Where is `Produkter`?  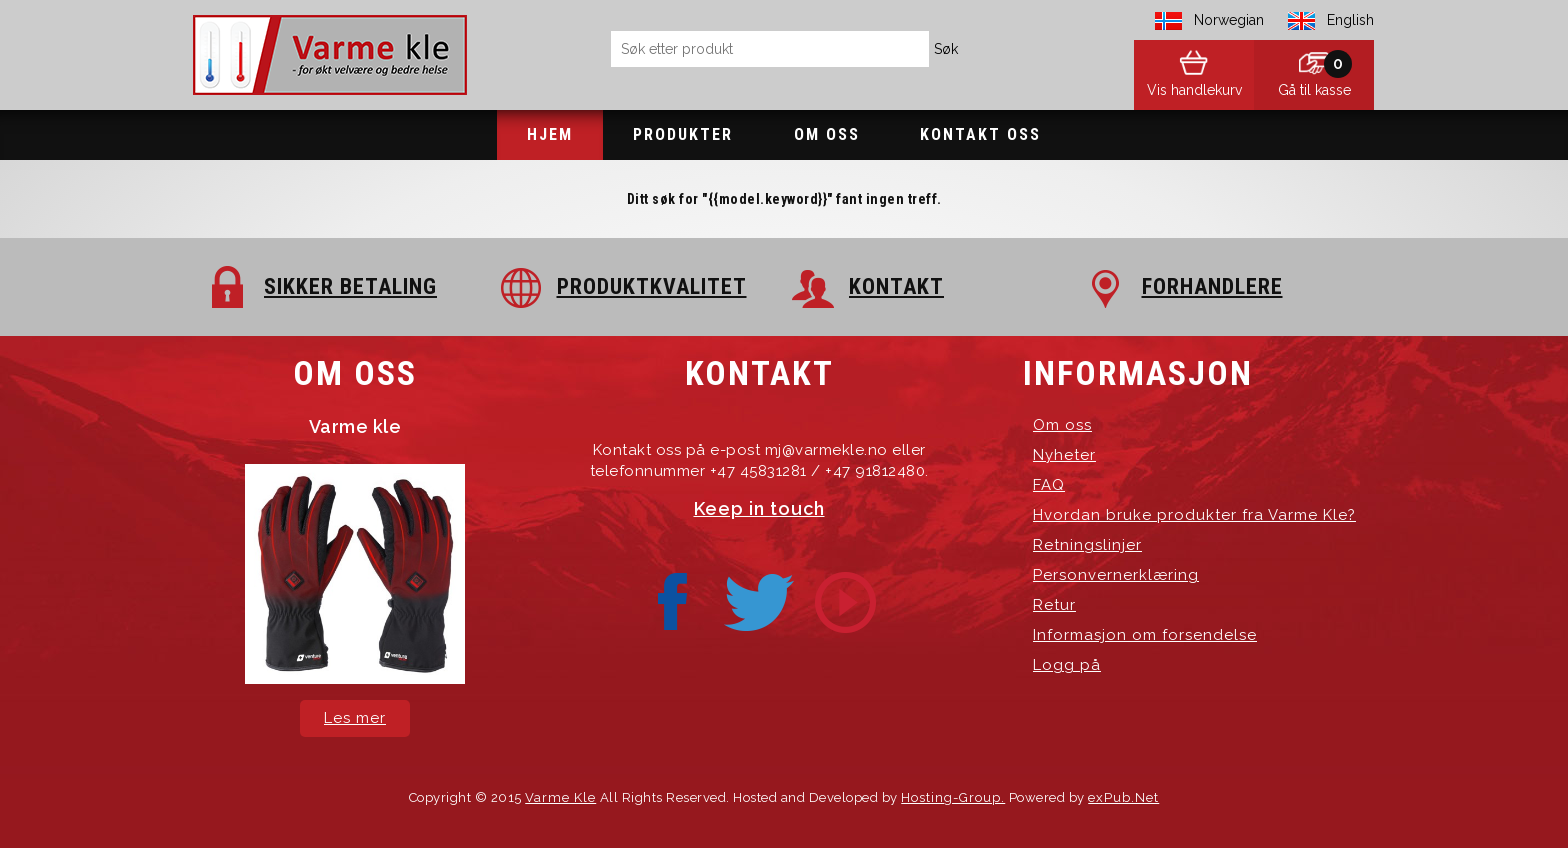 Produkter is located at coordinates (683, 134).